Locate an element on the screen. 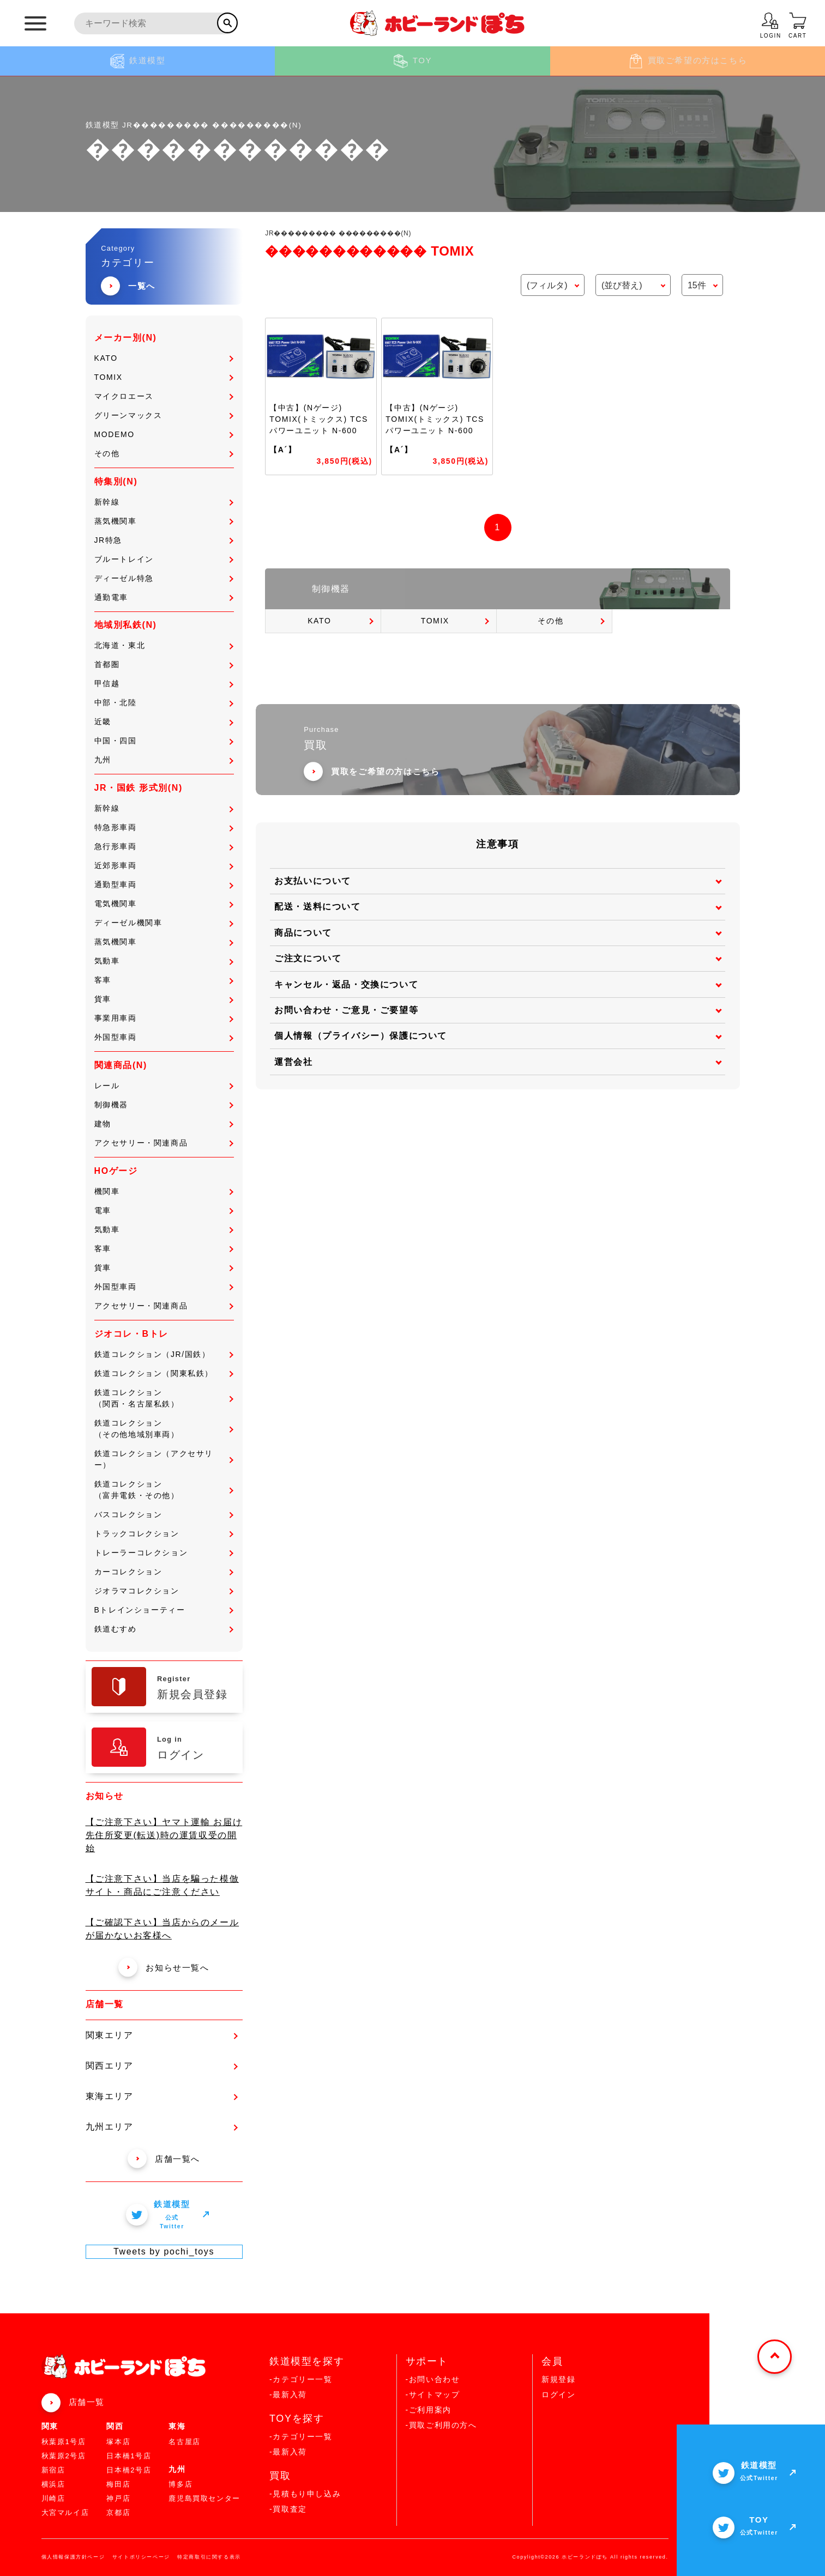  貨車 is located at coordinates (163, 999).